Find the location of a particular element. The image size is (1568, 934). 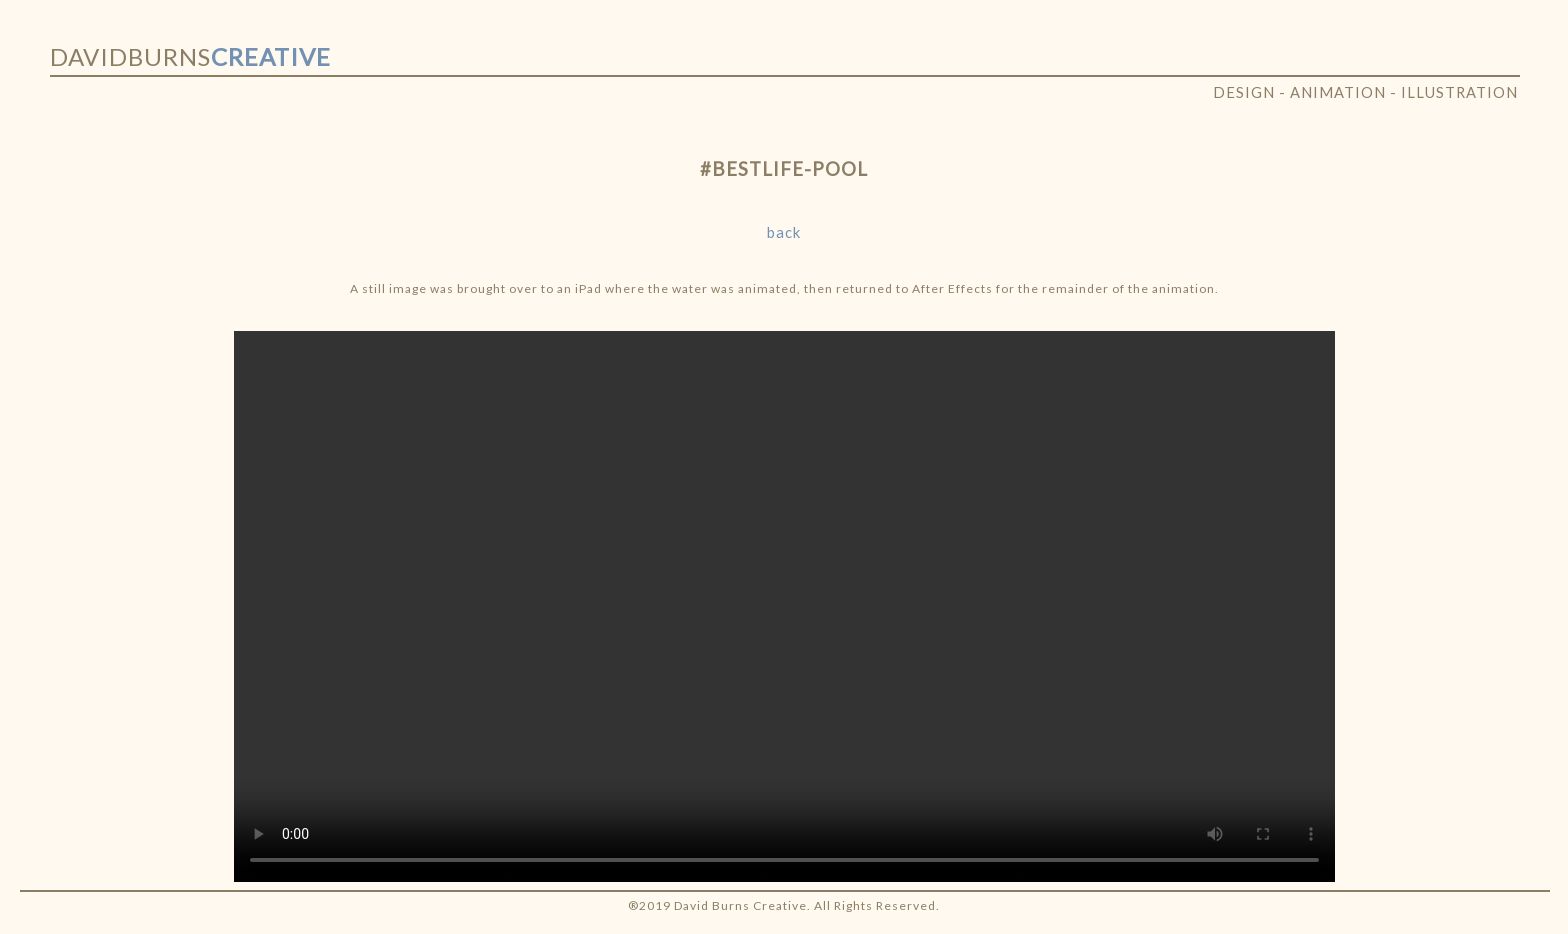

back is located at coordinates (784, 232).